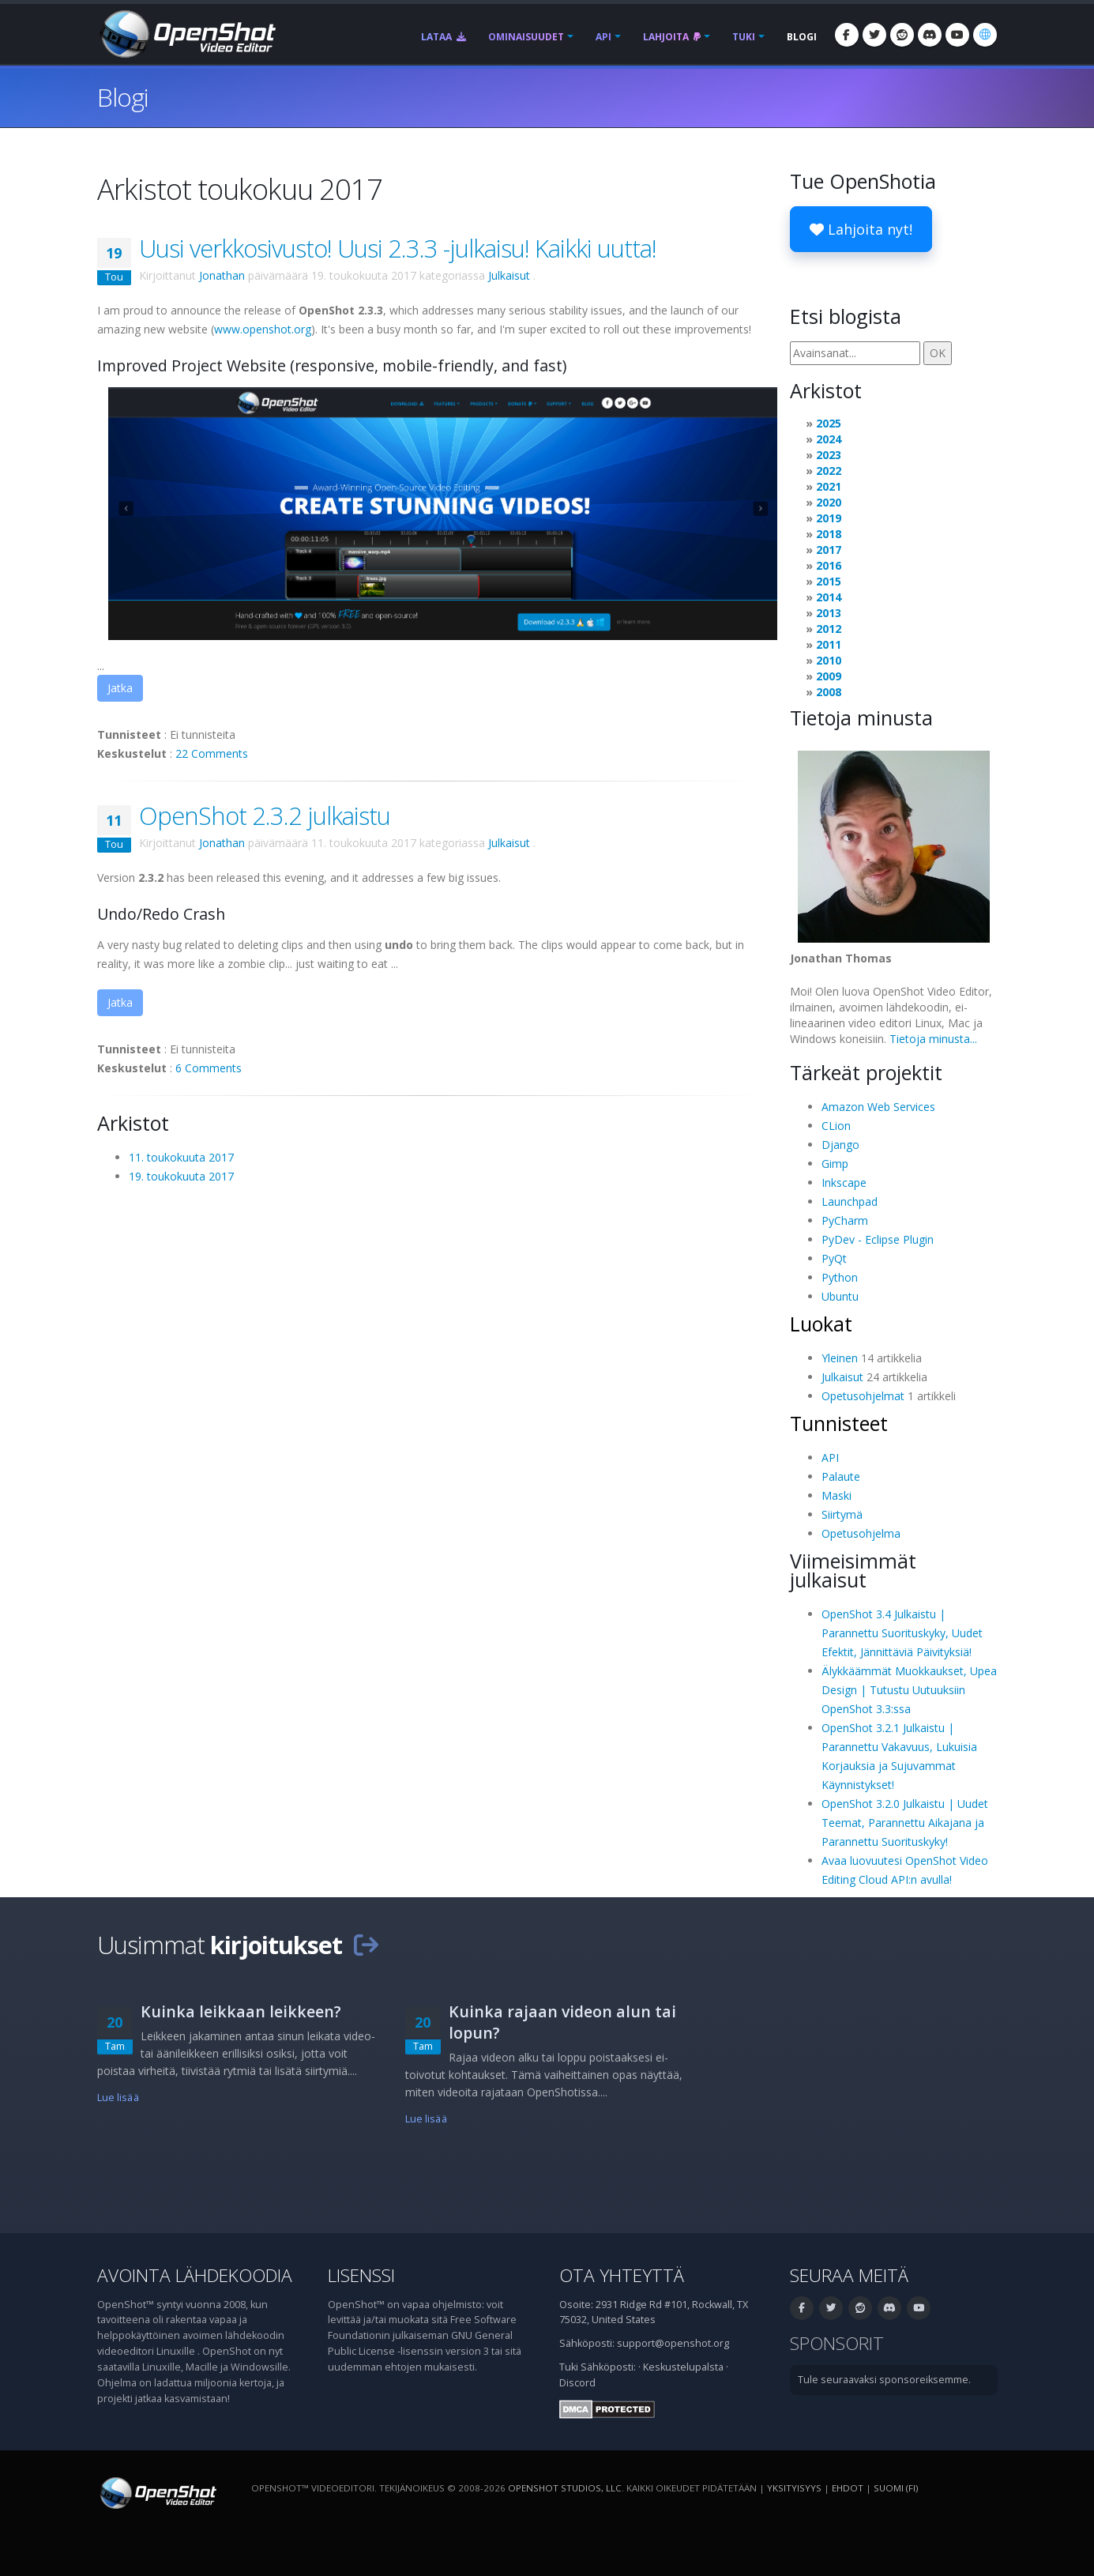 The height and width of the screenshot is (2576, 1094). I want to click on Tuki, so click(743, 36).